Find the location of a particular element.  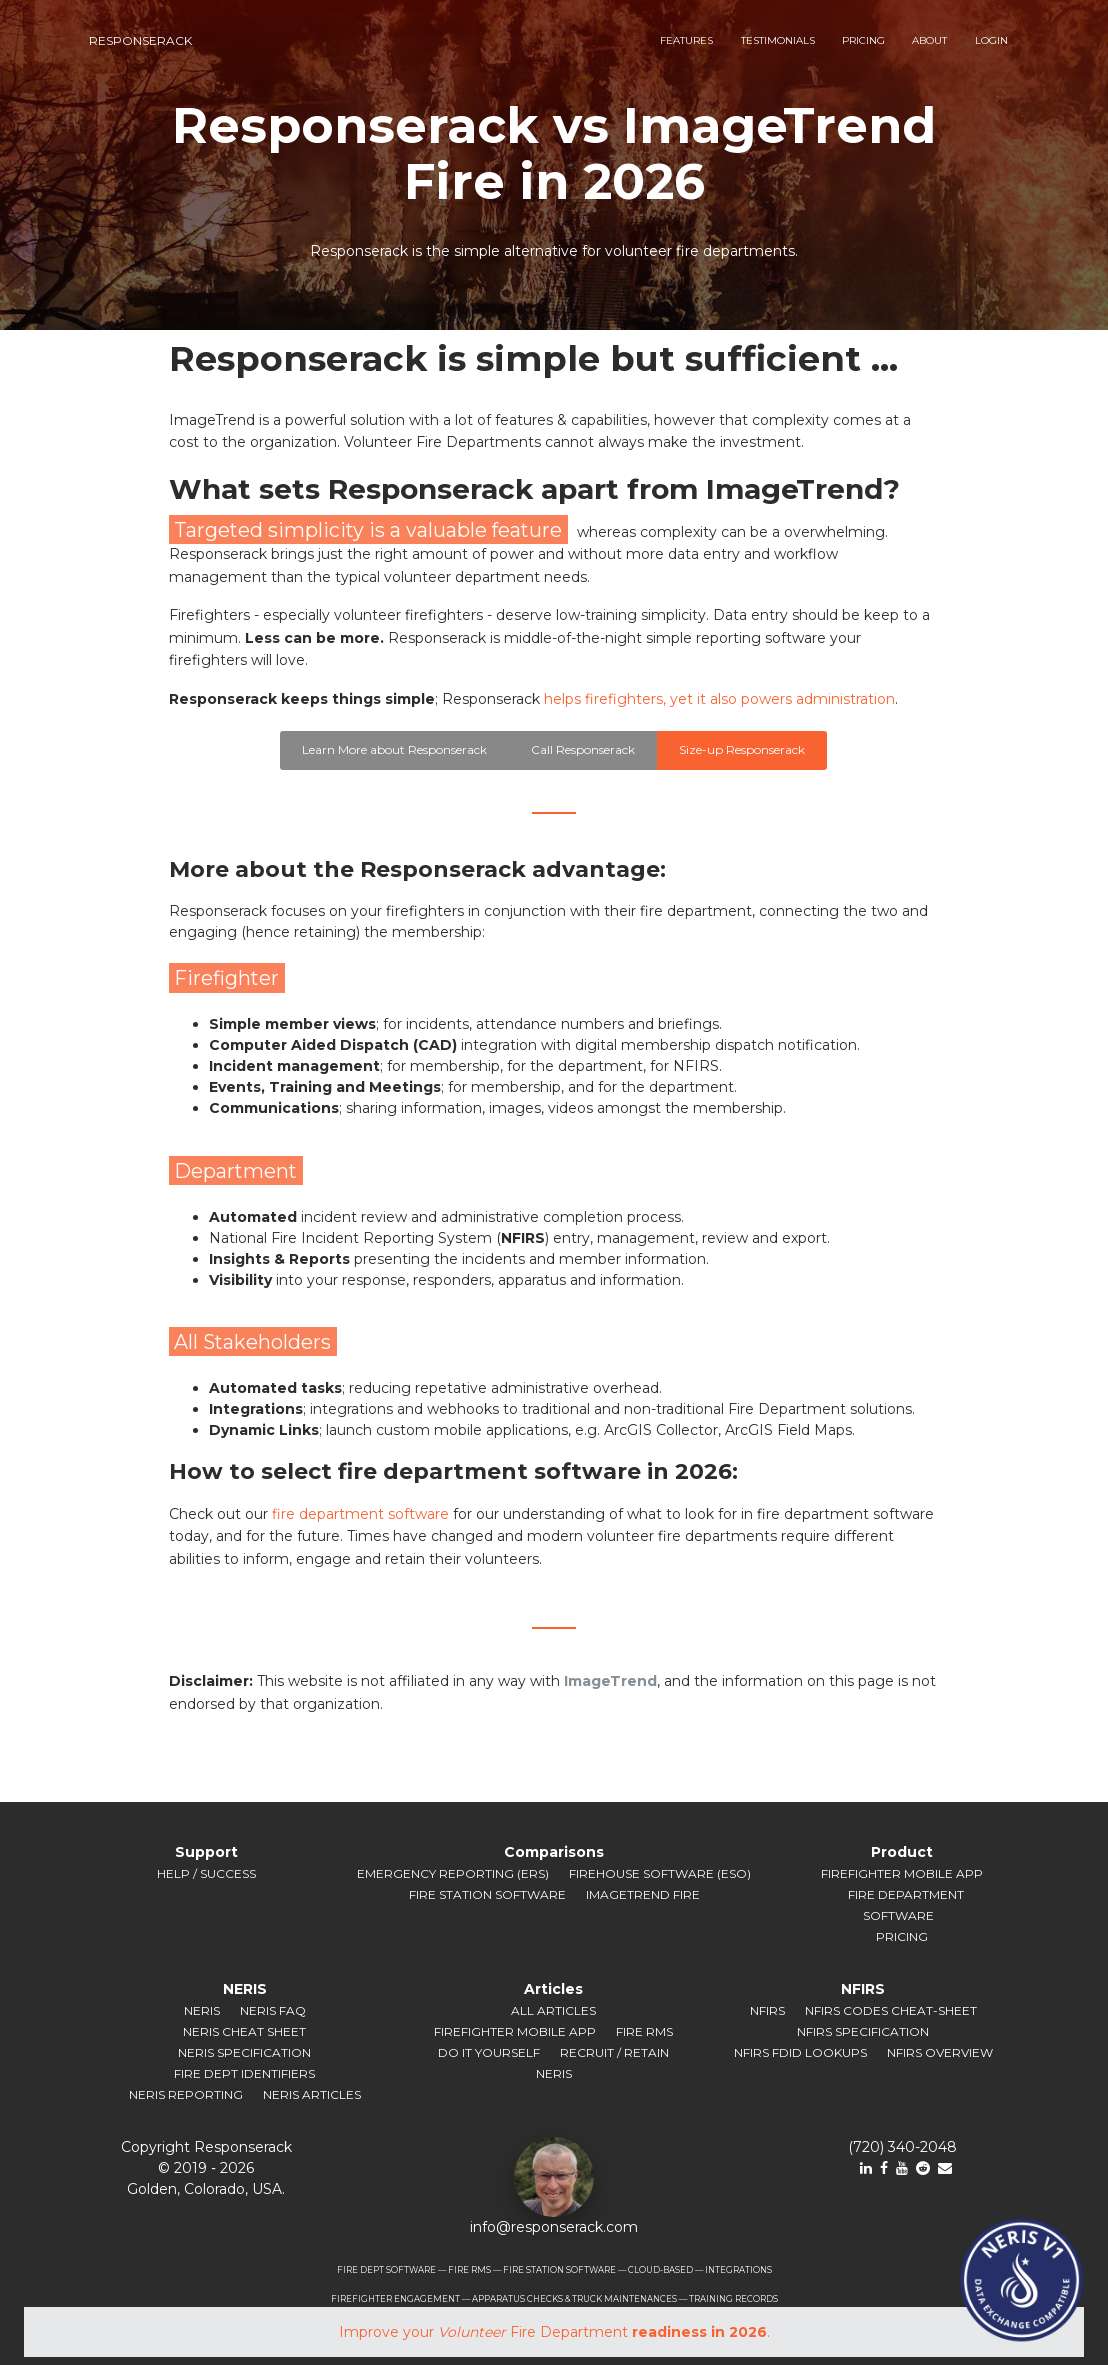

FIRE DEPT SOFTWARE is located at coordinates (386, 2270).